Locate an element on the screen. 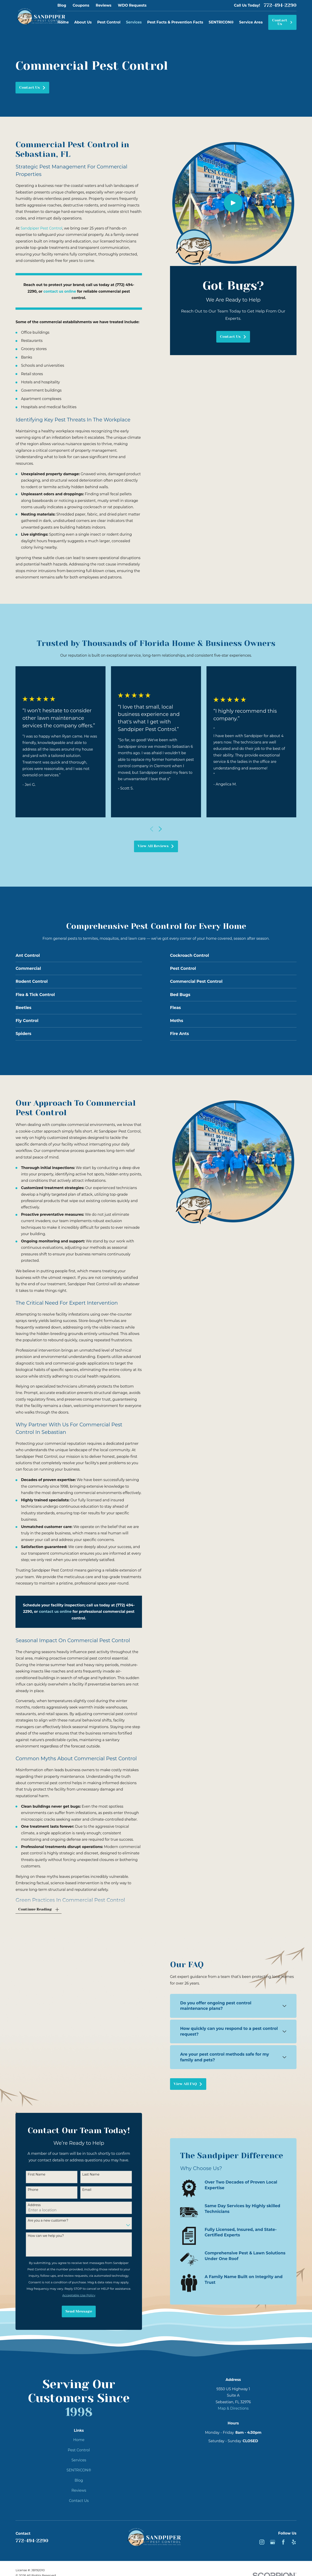 Image resolution: width=312 pixels, height=2576 pixels. SENTRICON® is located at coordinates (79, 2470).